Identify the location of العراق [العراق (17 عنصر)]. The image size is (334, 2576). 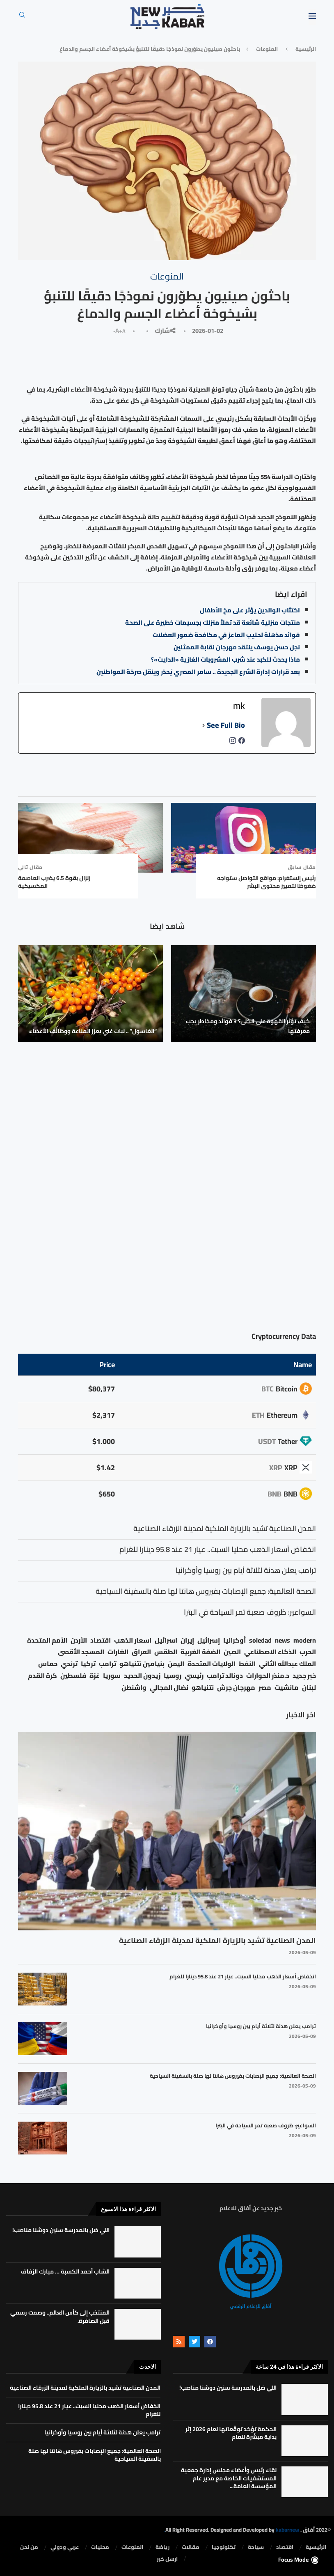
(141, 1652).